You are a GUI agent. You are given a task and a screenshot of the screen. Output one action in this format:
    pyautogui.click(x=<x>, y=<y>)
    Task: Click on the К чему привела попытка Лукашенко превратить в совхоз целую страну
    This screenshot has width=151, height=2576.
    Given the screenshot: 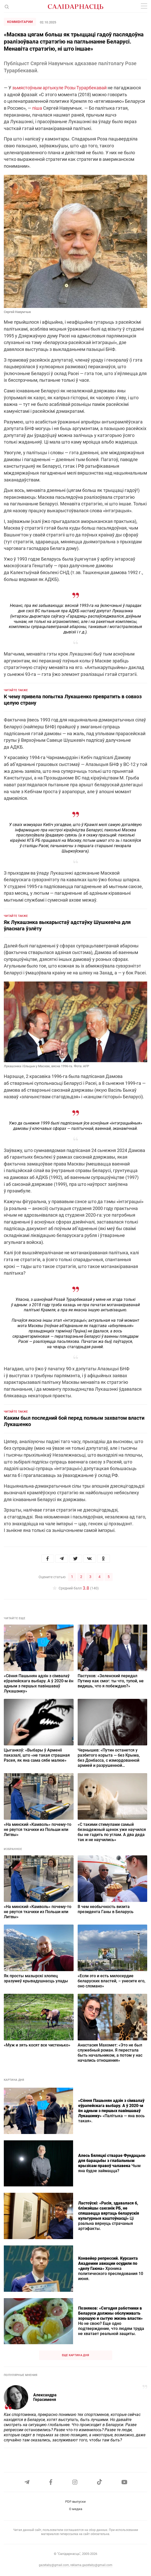 What is the action you would take?
    pyautogui.click(x=73, y=699)
    